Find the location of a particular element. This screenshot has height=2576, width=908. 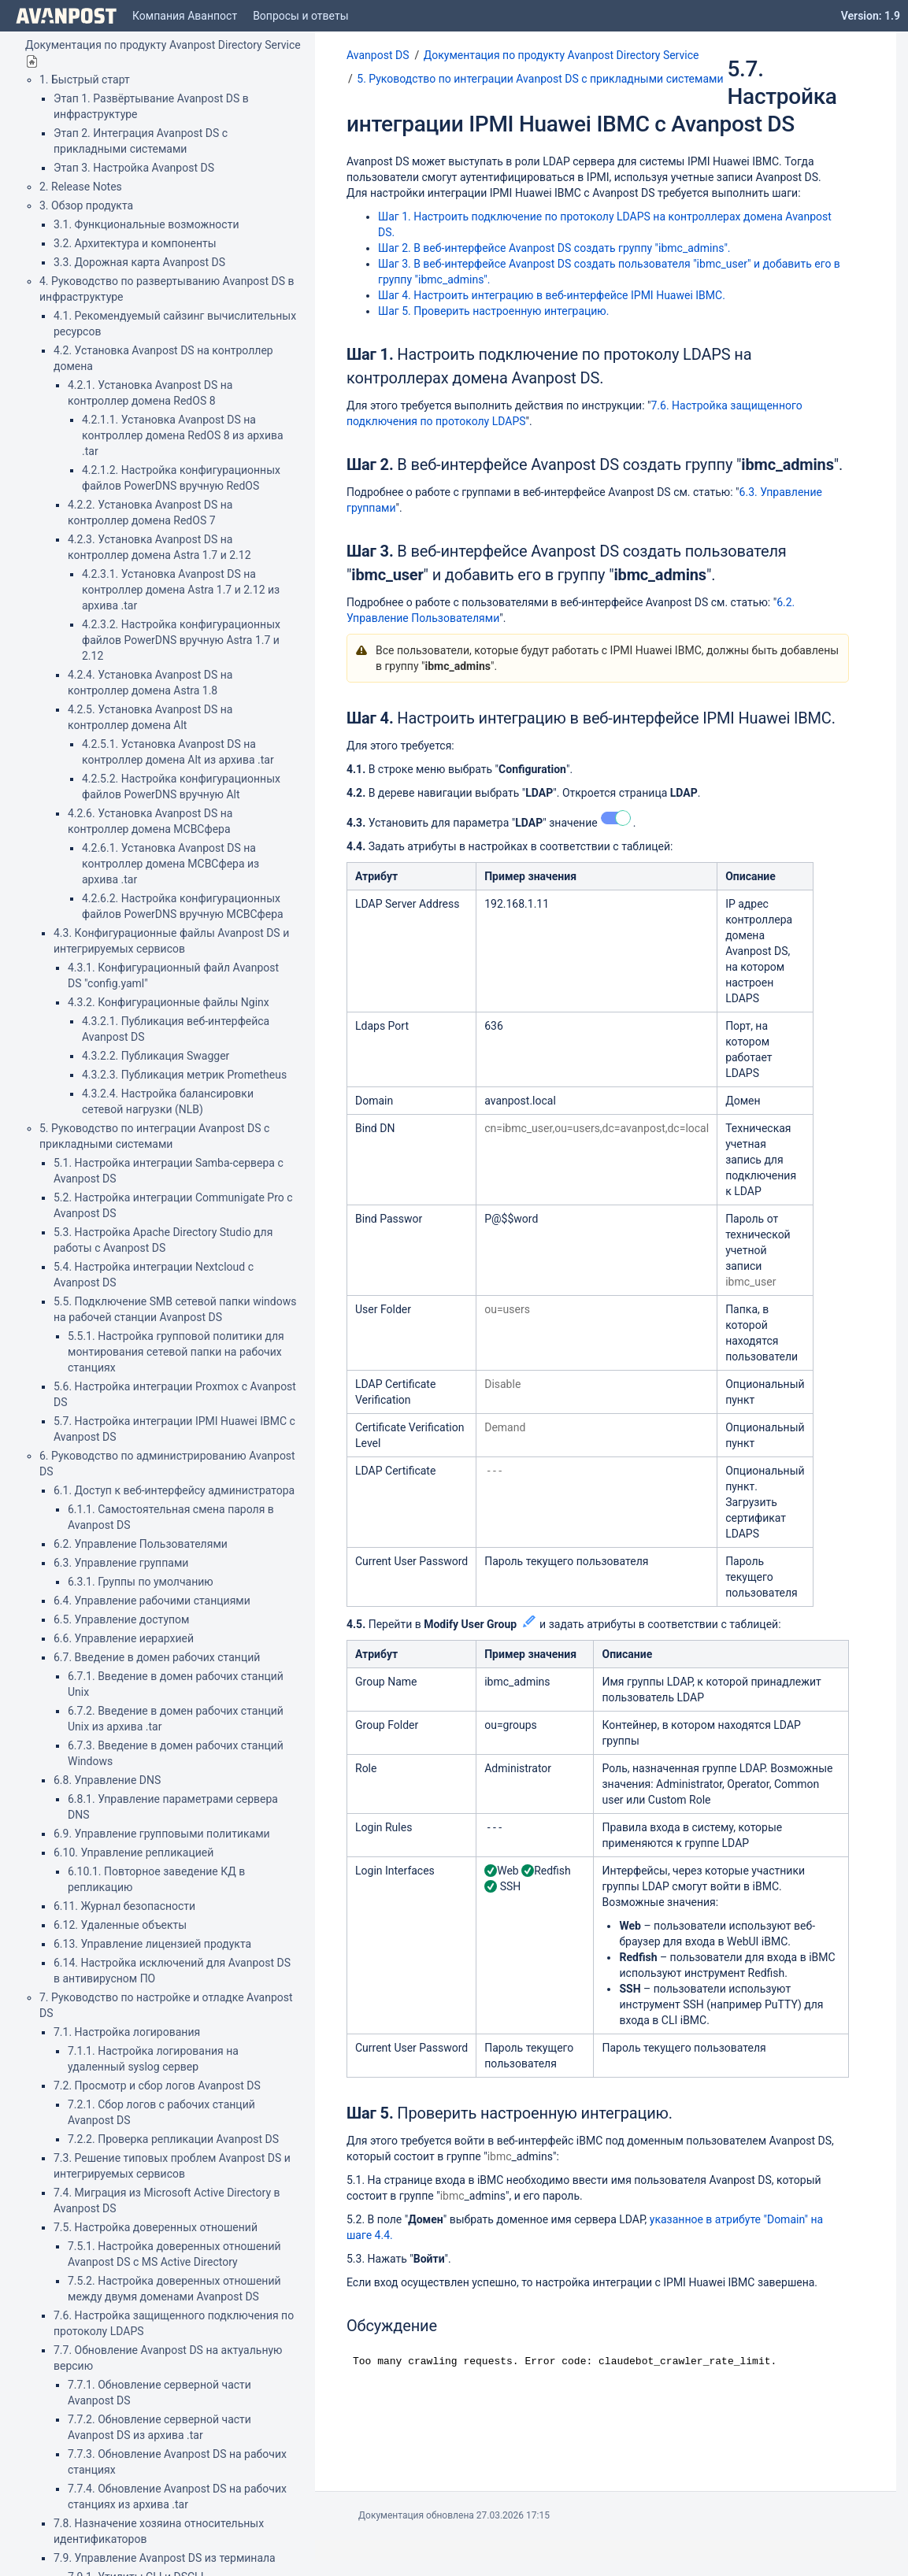

5. Руководство по интеграции Avanpost DS с прикладными системами is located at coordinates (540, 78).